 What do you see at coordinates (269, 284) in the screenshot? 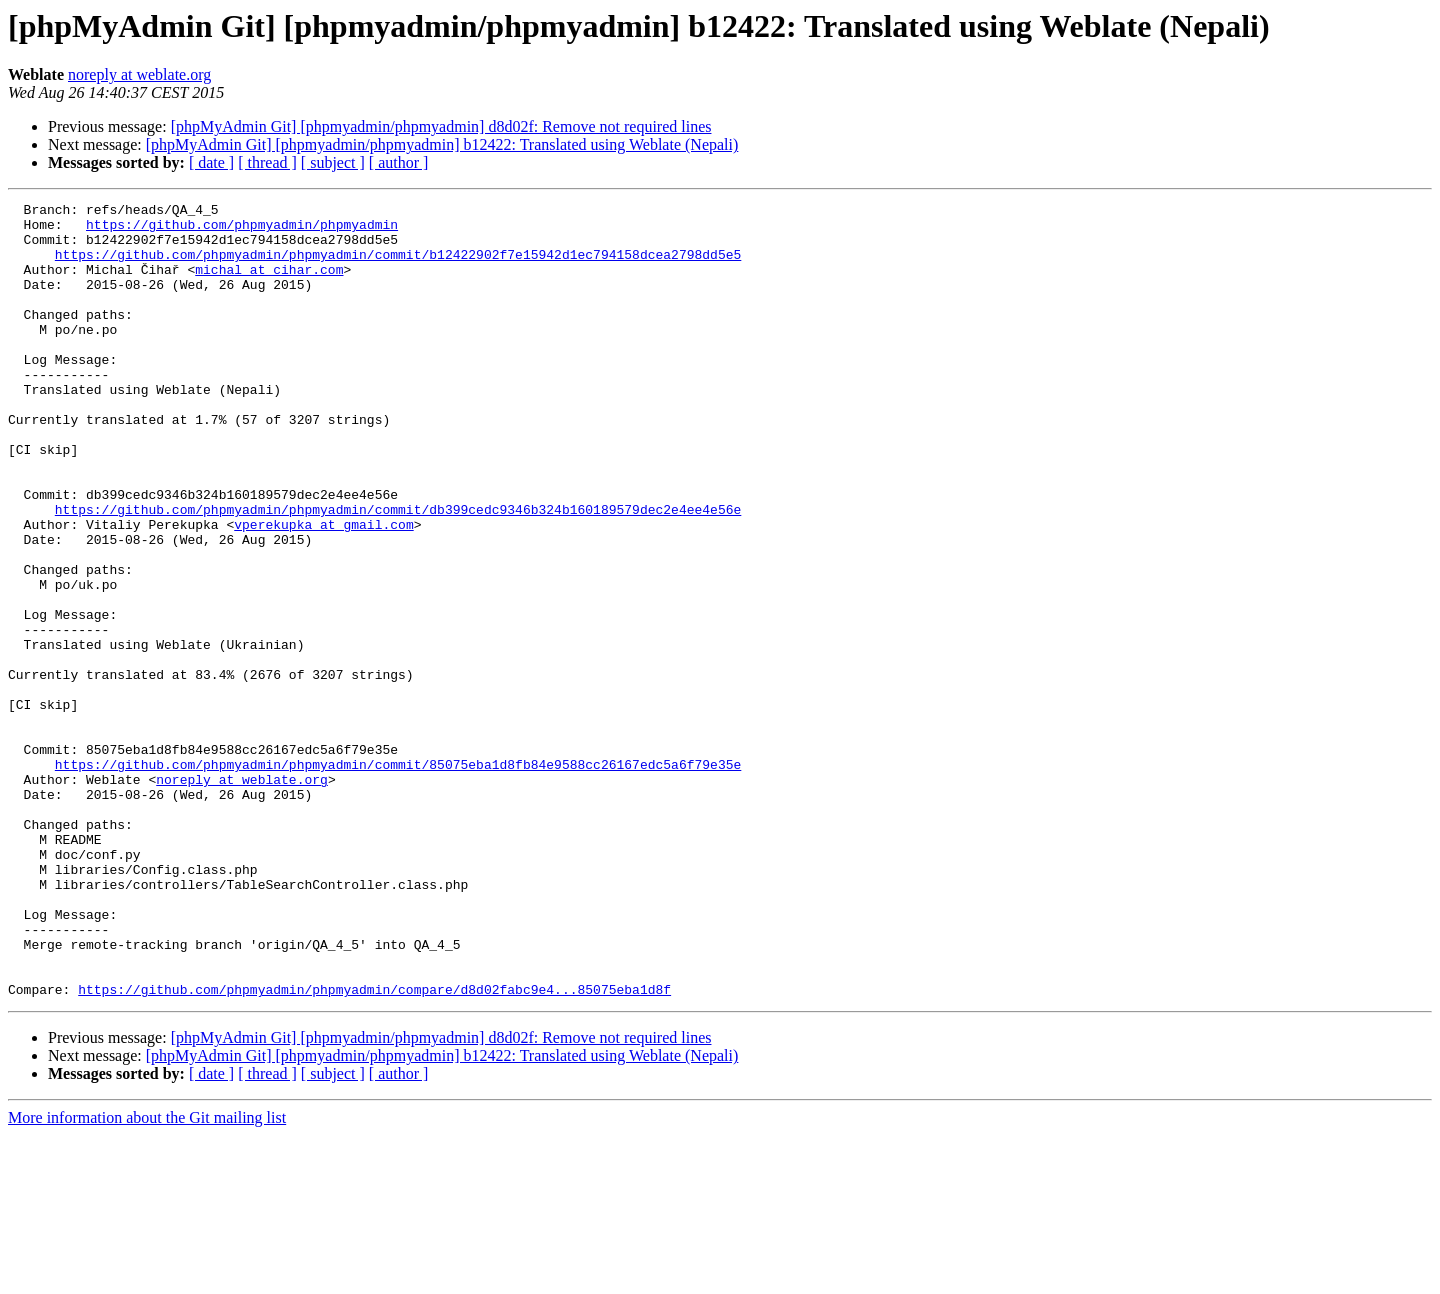
I see `michal at cihar.com` at bounding box center [269, 284].